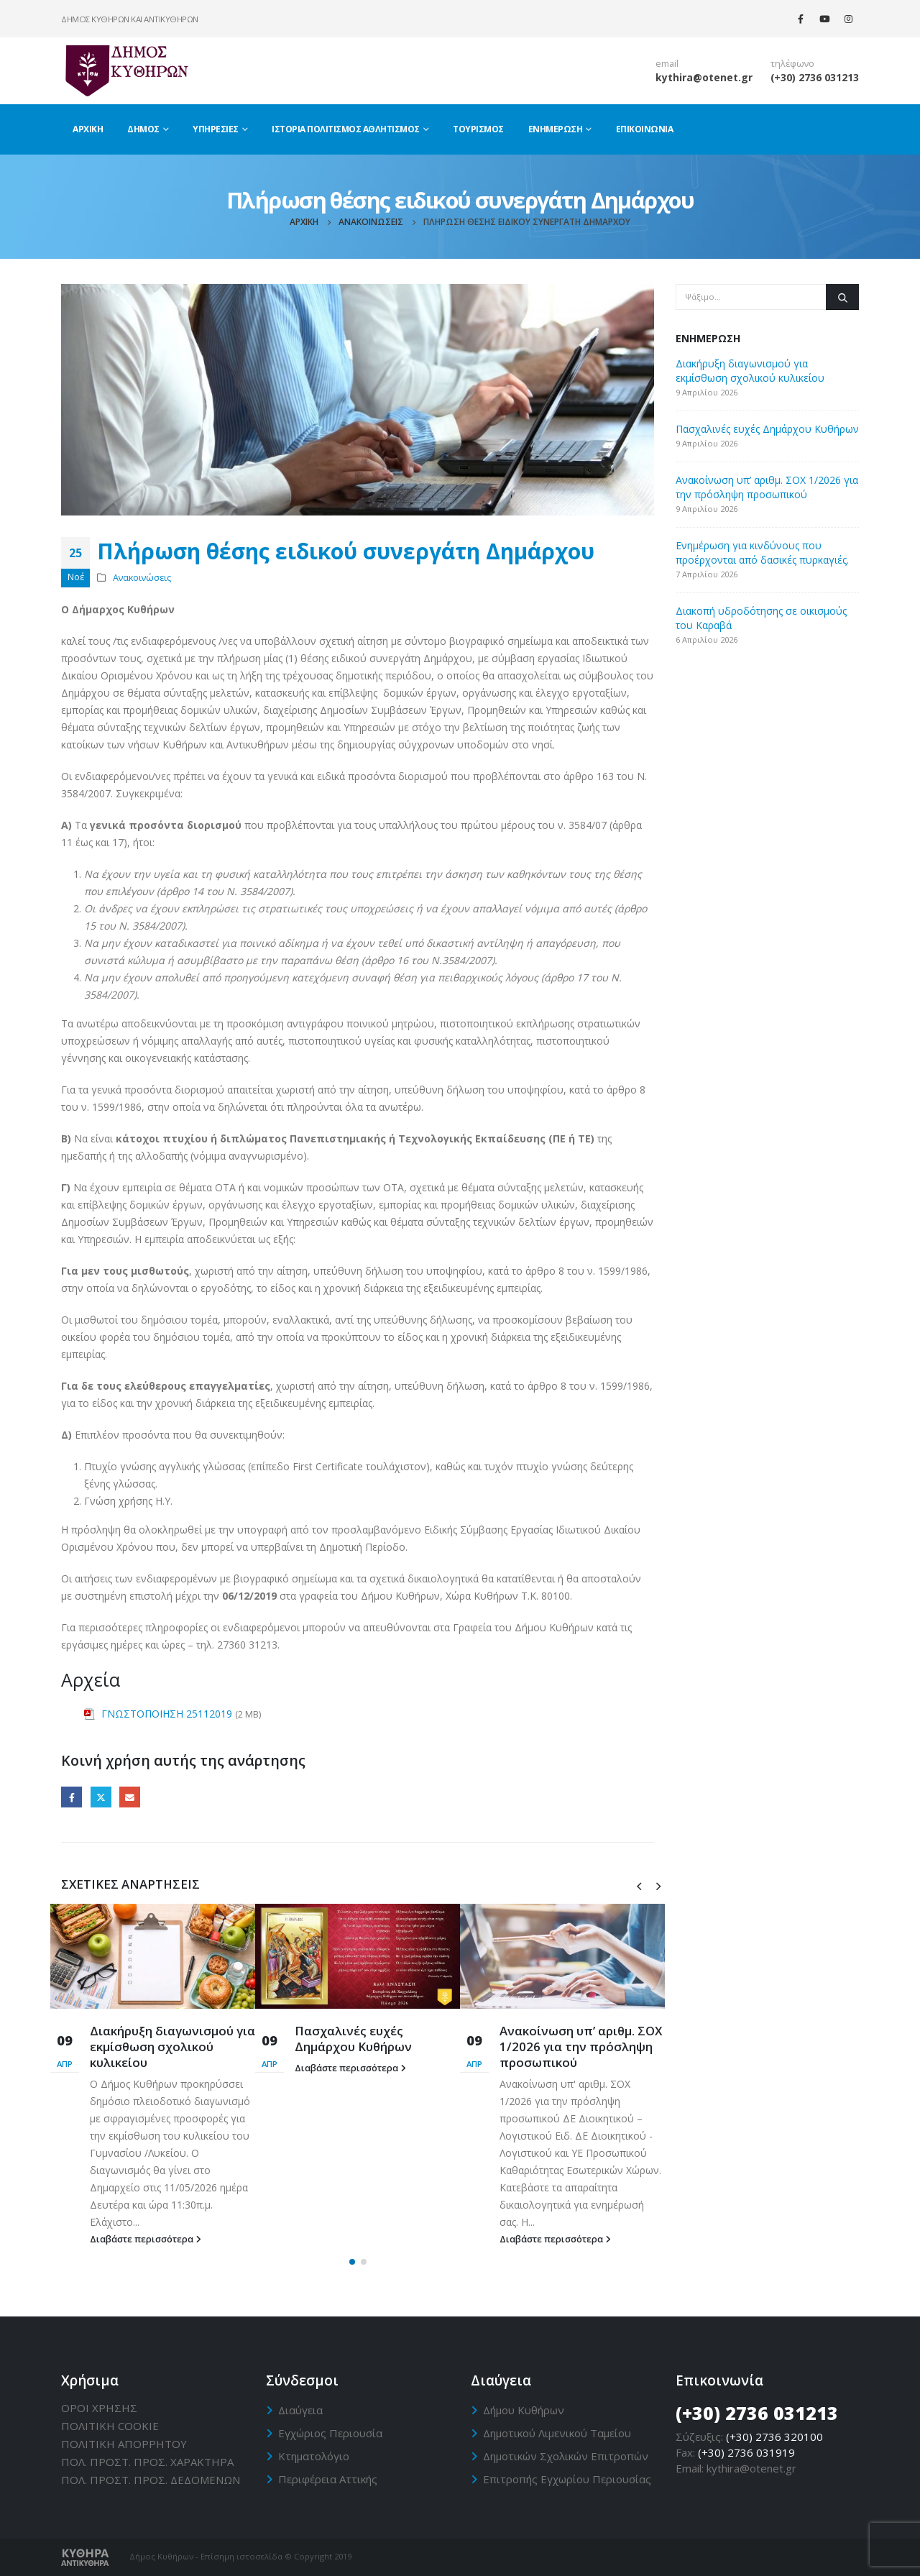 This screenshot has height=2576, width=920. What do you see at coordinates (352, 2261) in the screenshot?
I see `[button]` at bounding box center [352, 2261].